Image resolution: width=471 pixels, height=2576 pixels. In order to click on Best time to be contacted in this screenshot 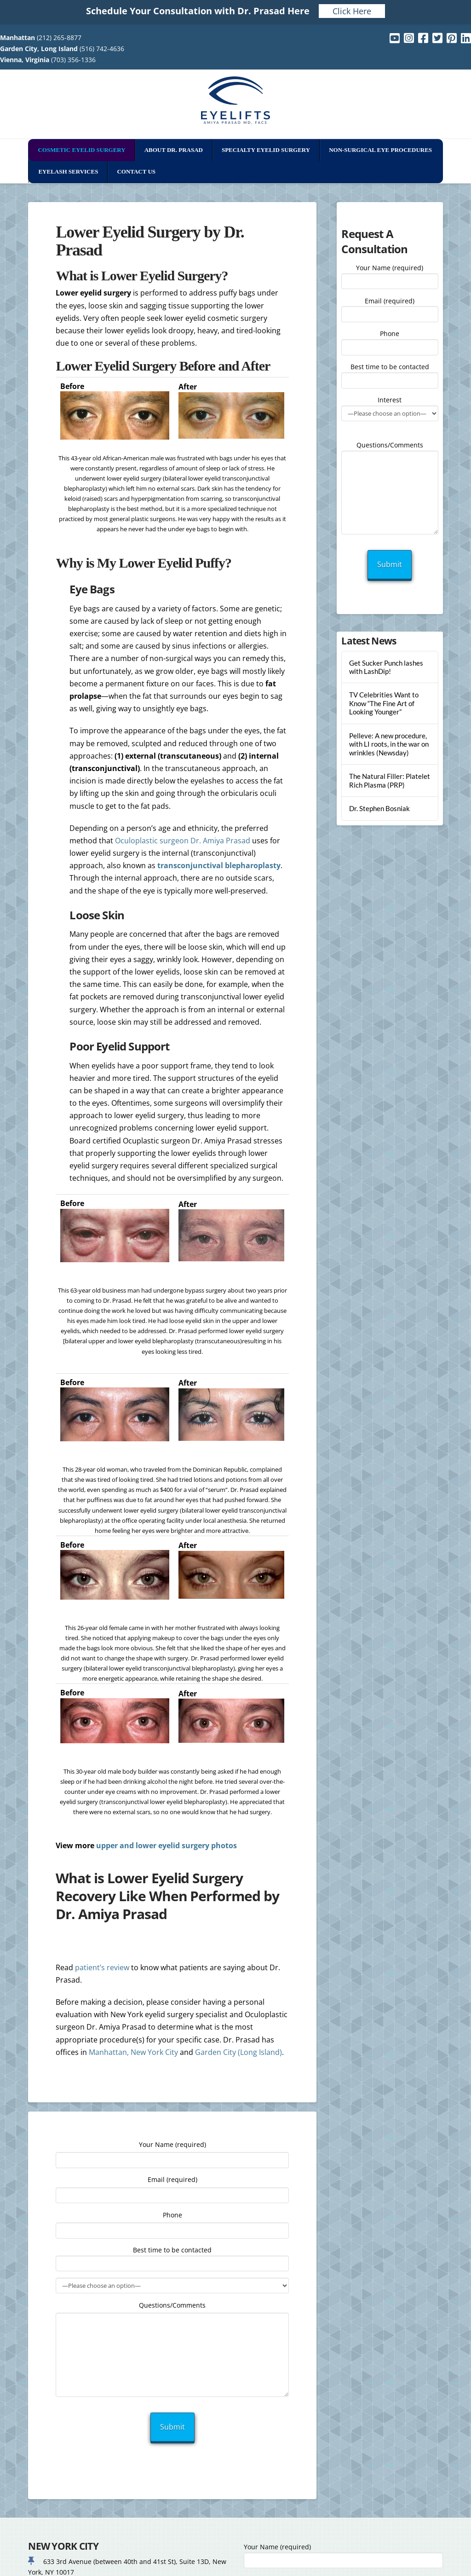, I will do `click(389, 374)`.